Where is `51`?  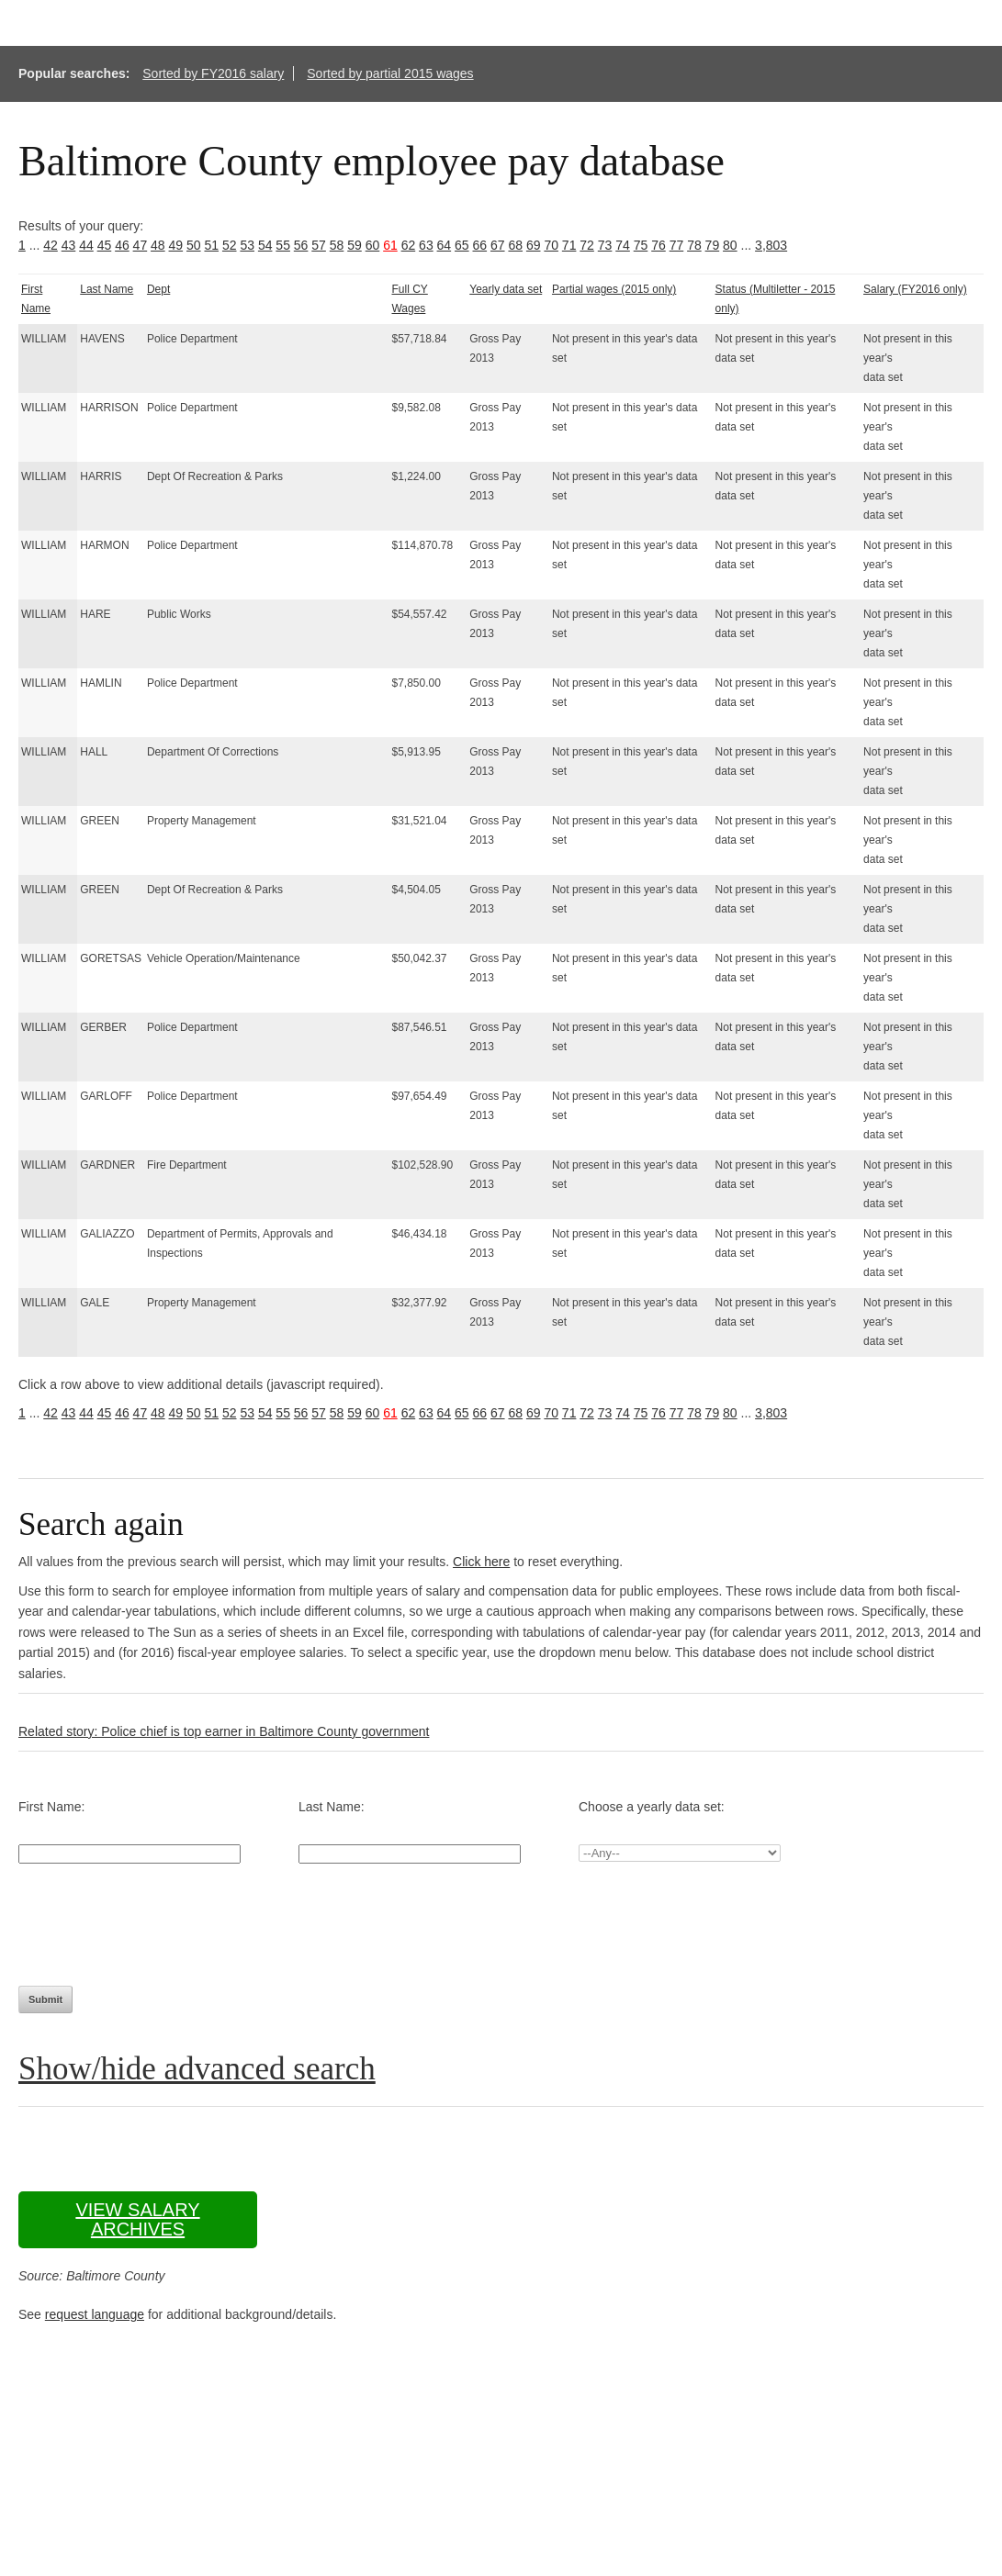
51 is located at coordinates (211, 245).